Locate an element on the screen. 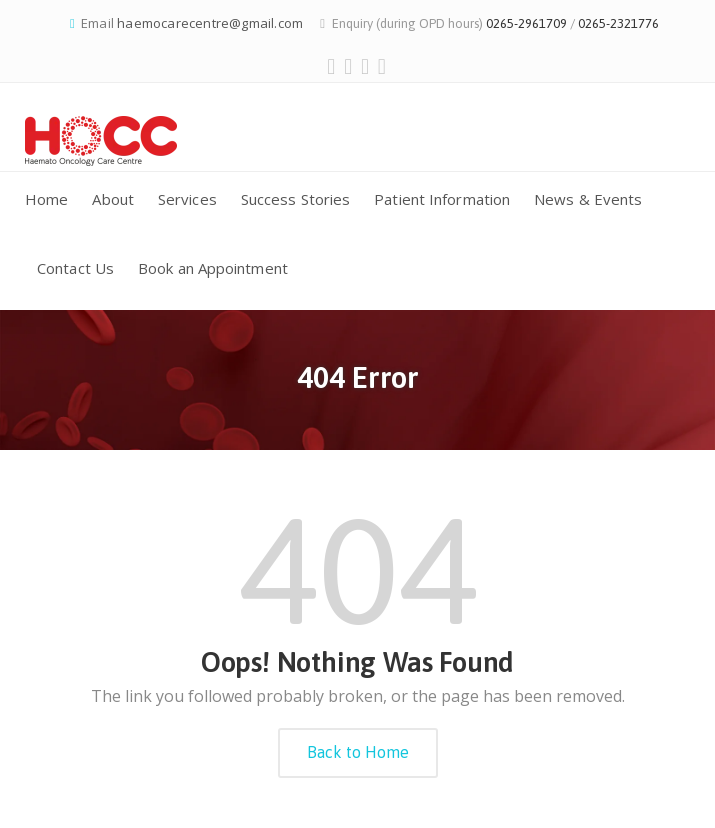 The height and width of the screenshot is (828, 715). haemocarecentre@gmail.com is located at coordinates (210, 23).